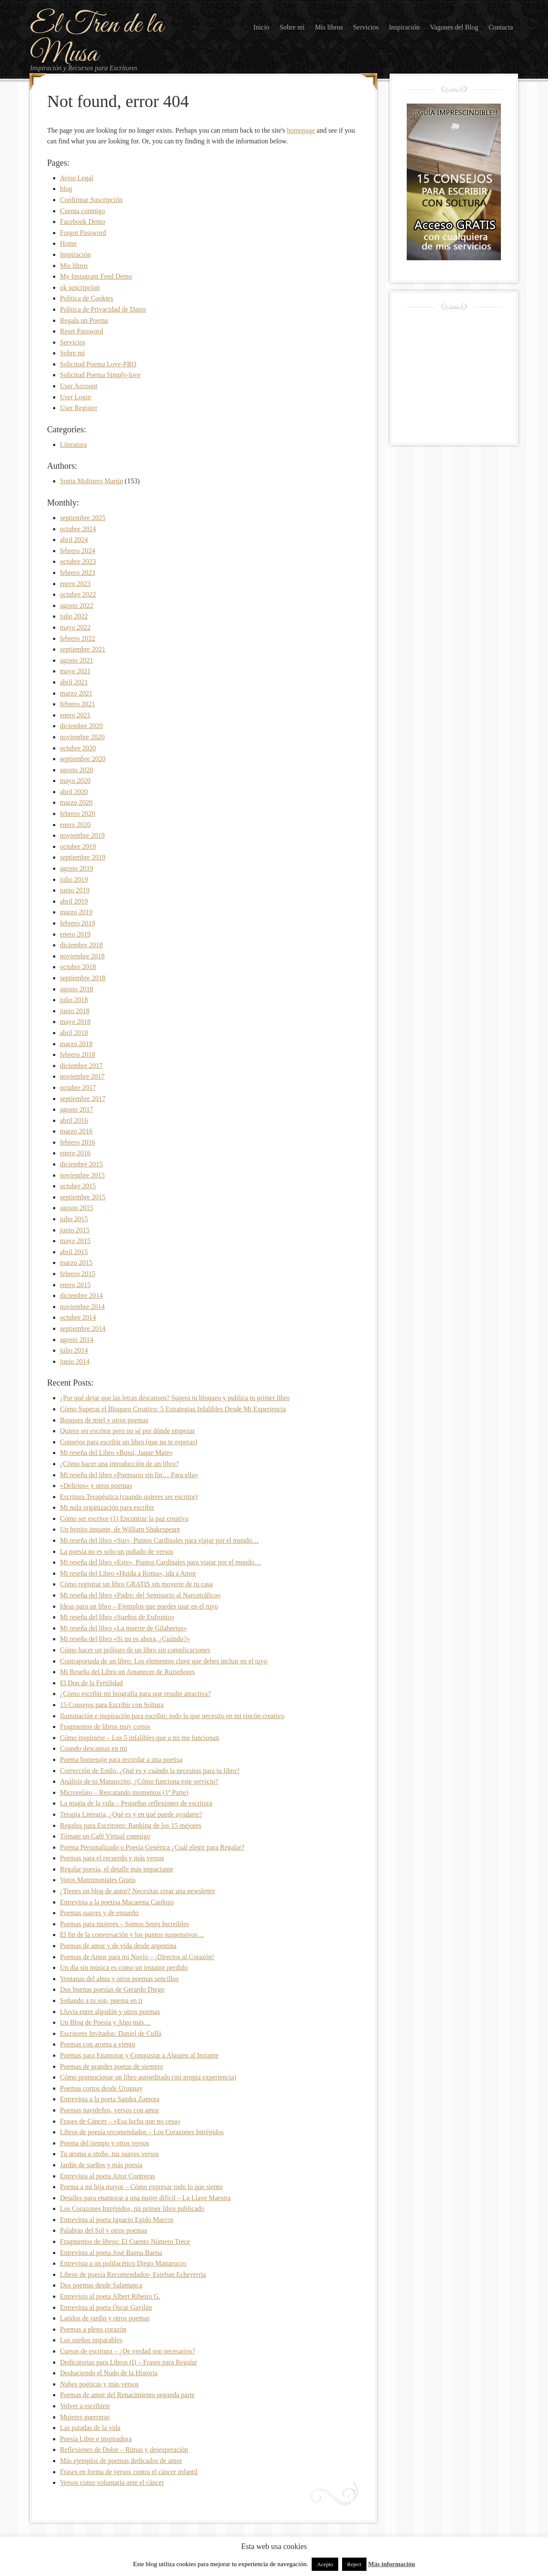 The image size is (548, 2576). What do you see at coordinates (81, 1295) in the screenshot?
I see `diciembre 2014` at bounding box center [81, 1295].